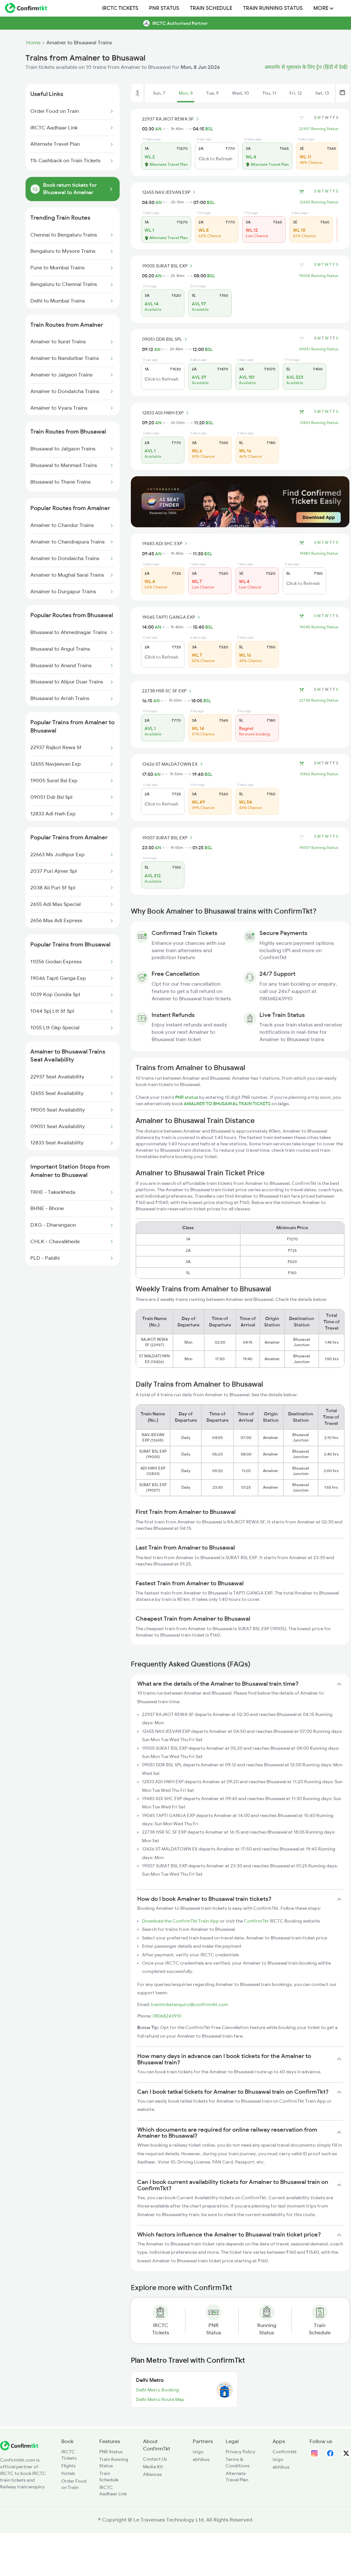  I want to click on 19005 Running Status, so click(318, 276).